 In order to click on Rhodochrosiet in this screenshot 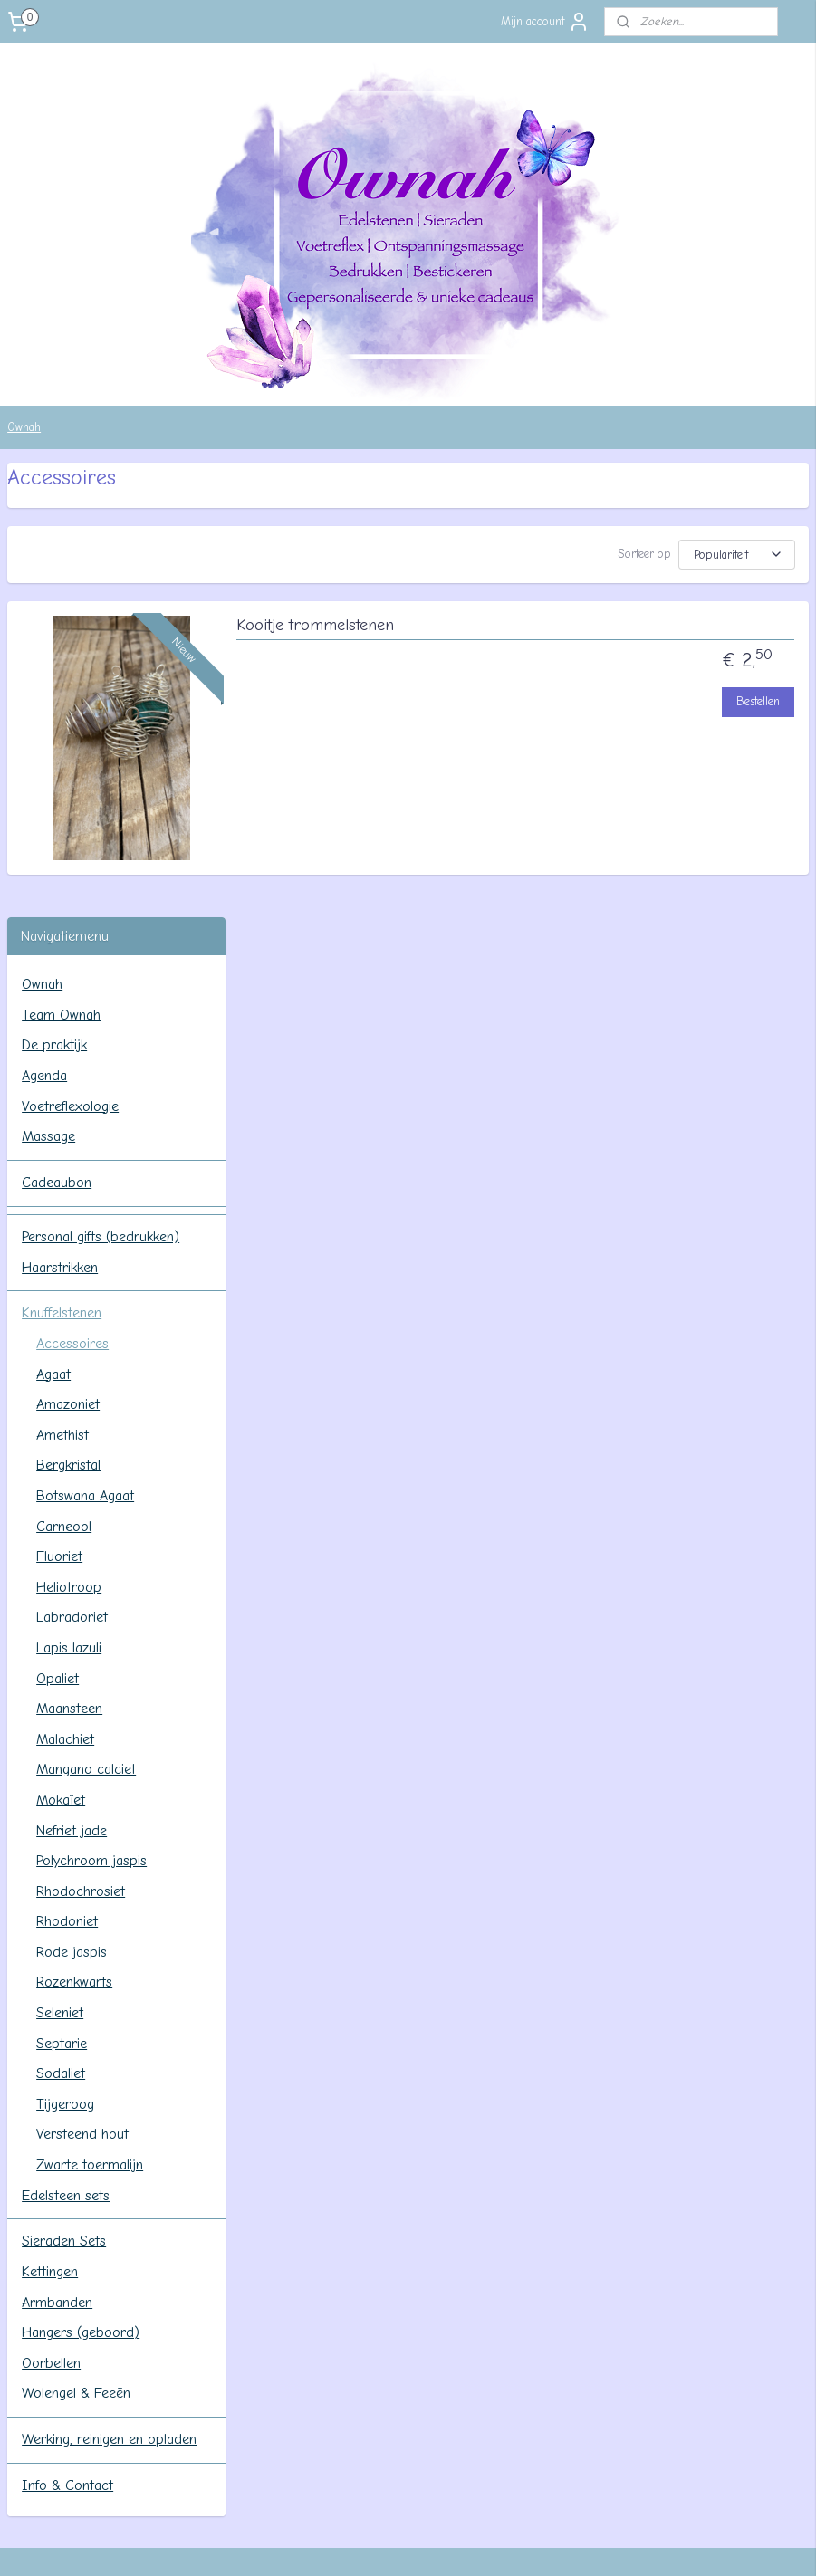, I will do `click(80, 1437)`.